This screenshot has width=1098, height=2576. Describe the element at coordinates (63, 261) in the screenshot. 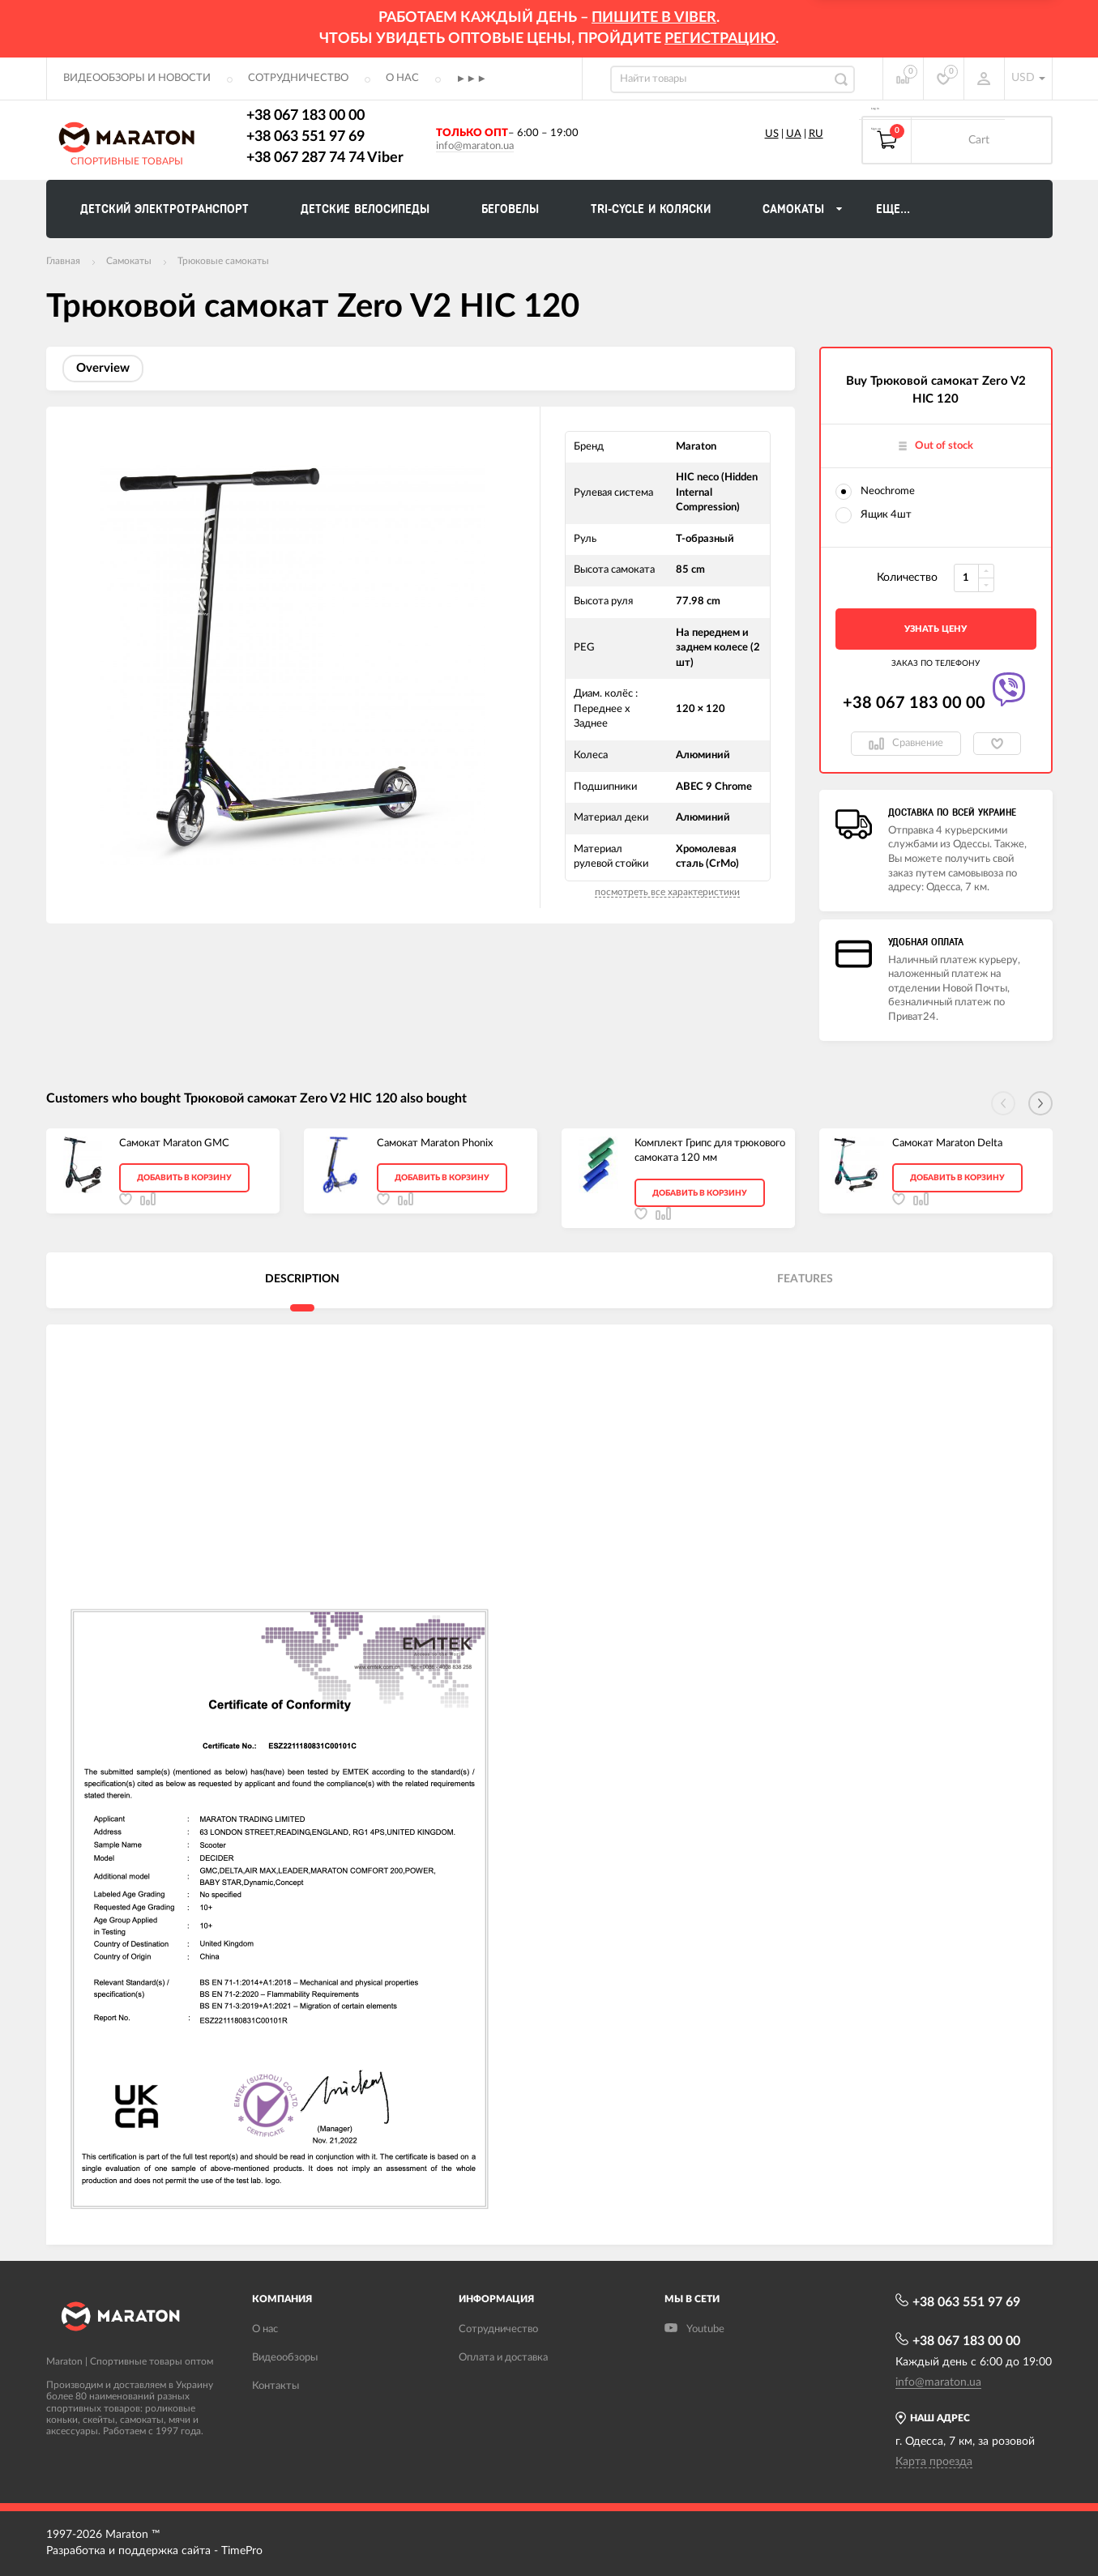

I see `Главная` at that location.